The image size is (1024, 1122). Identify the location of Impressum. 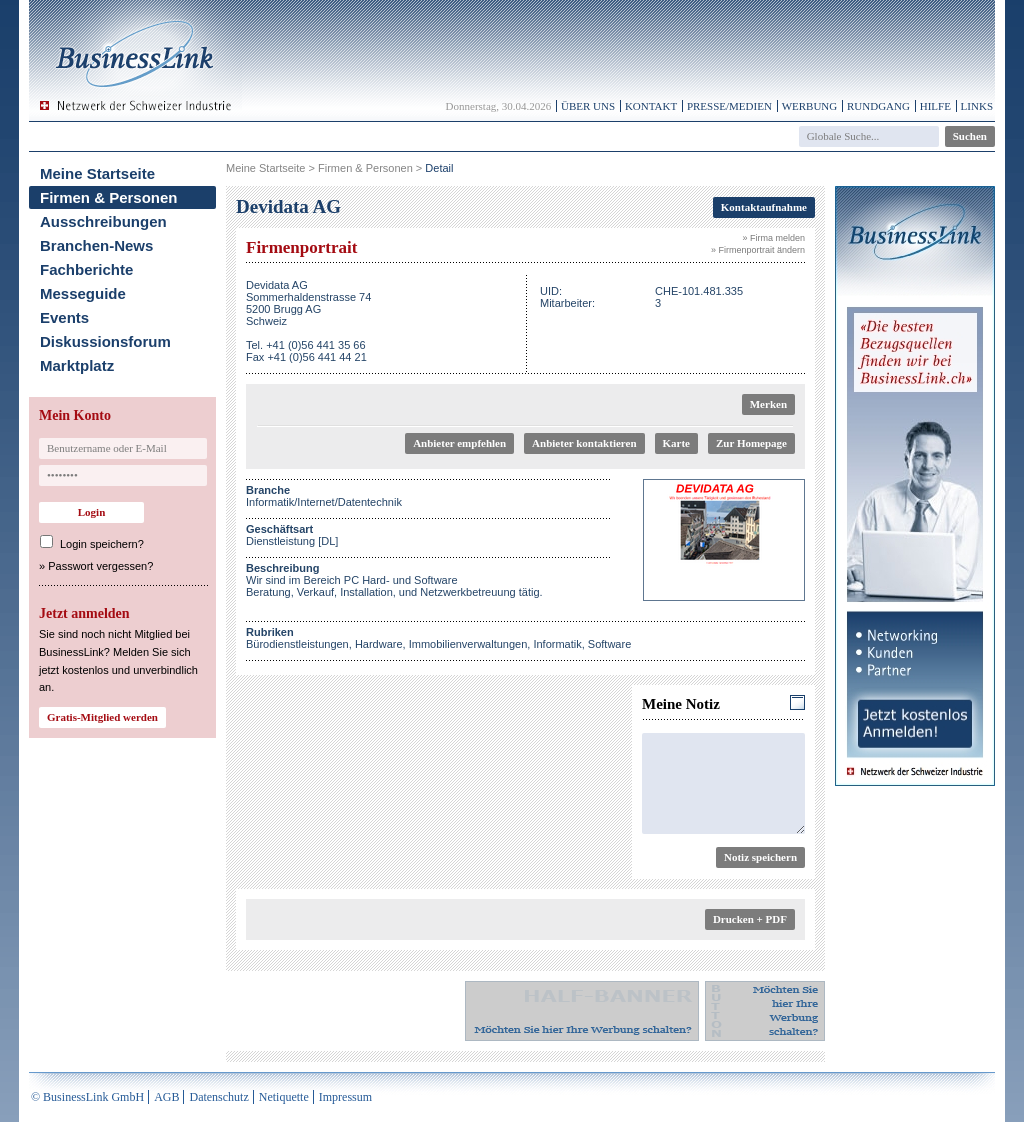
(345, 1097).